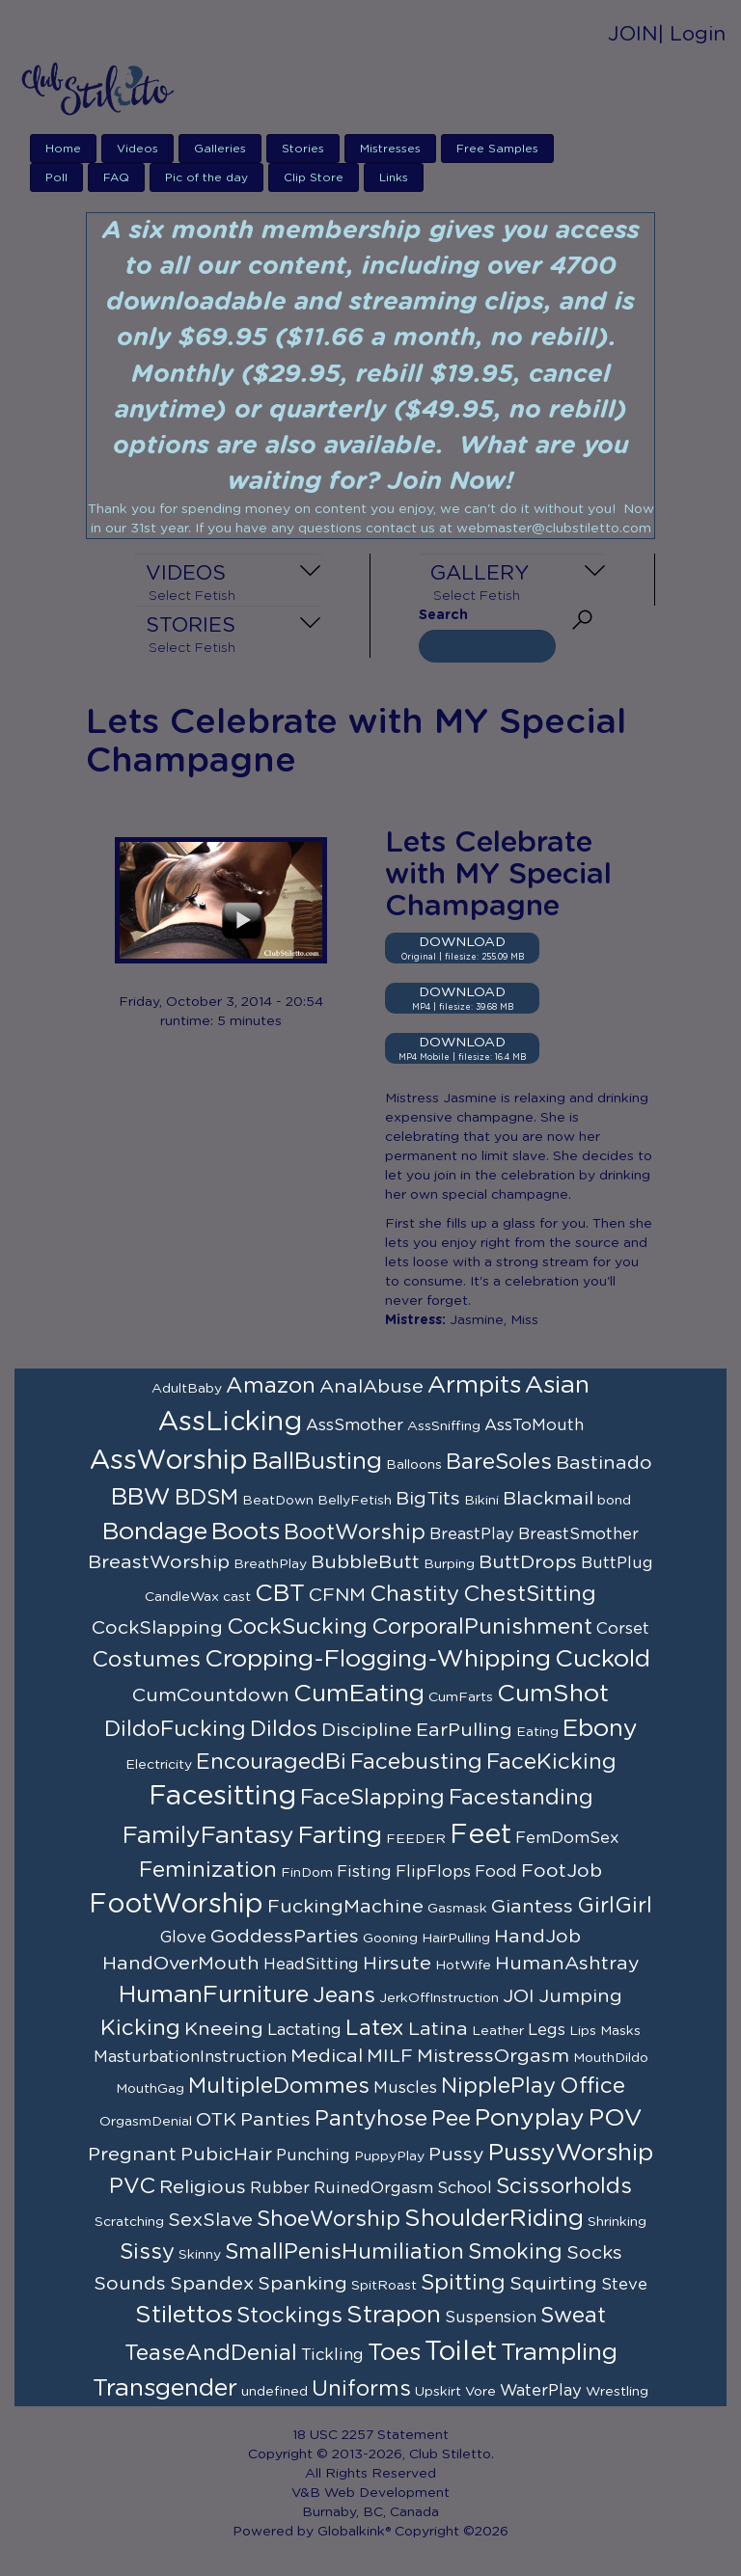 The image size is (741, 2576). What do you see at coordinates (373, 2188) in the screenshot?
I see `RuinedOrgasm` at bounding box center [373, 2188].